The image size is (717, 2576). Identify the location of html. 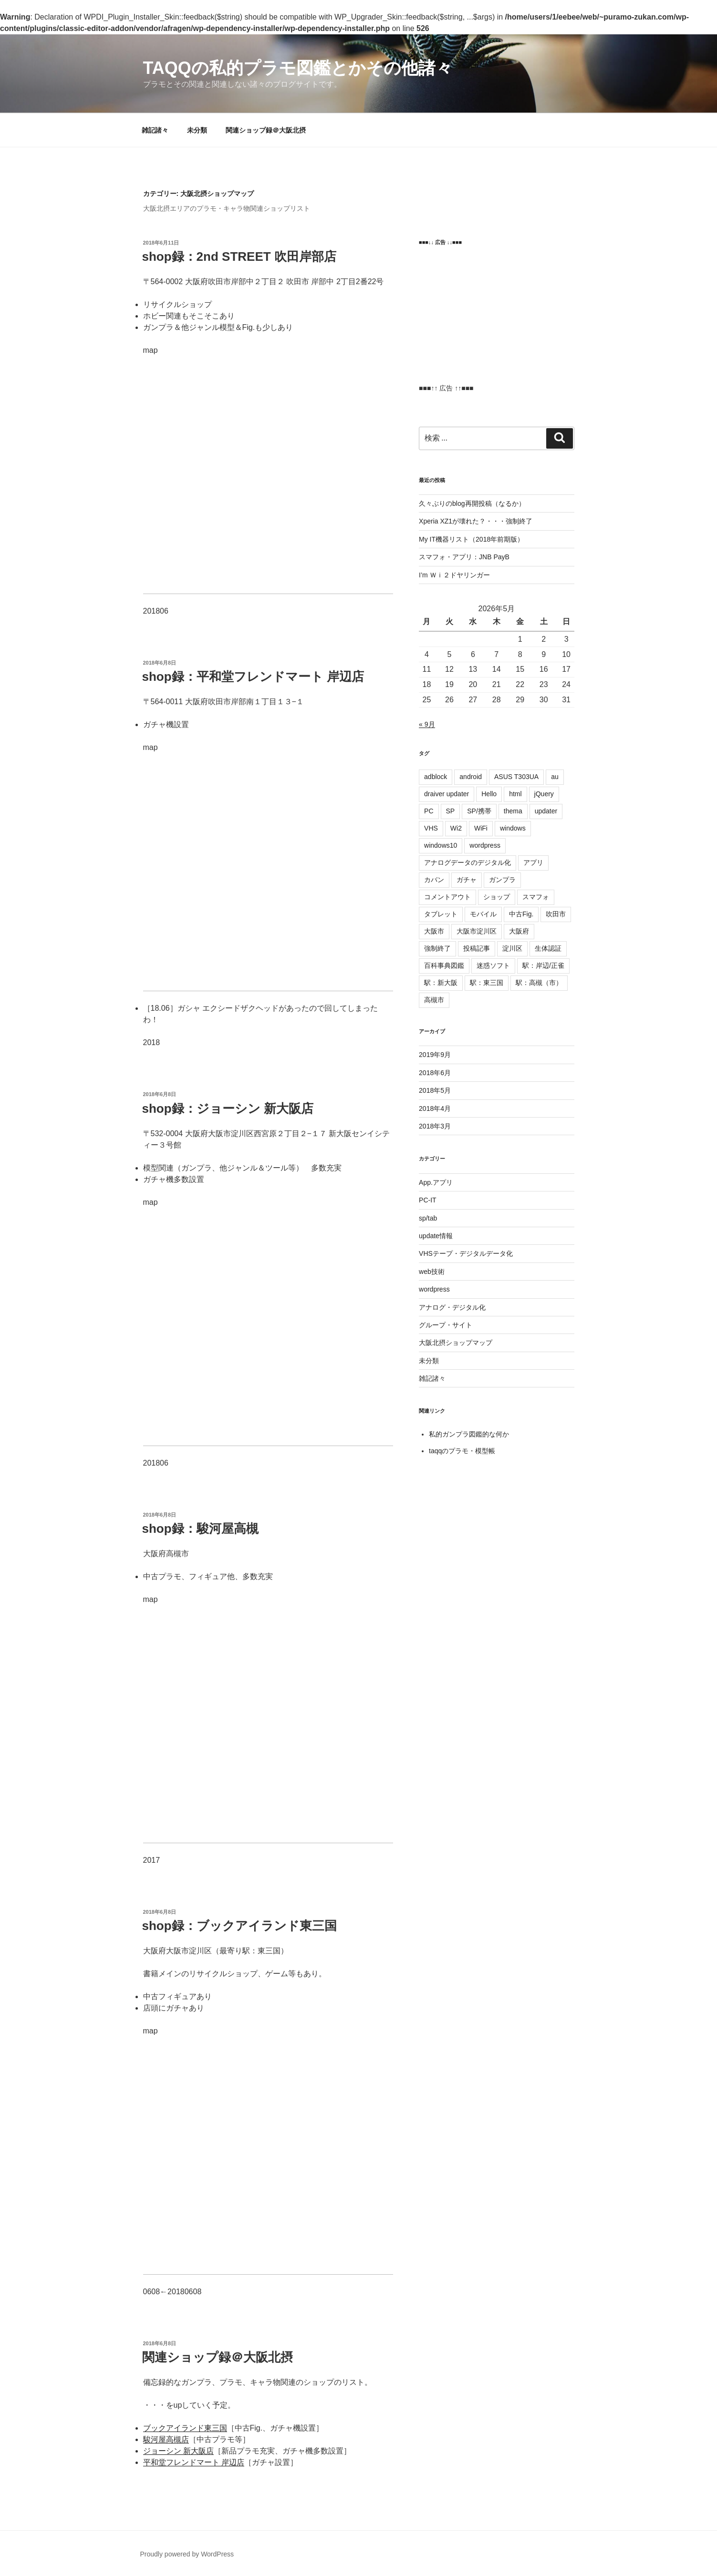
(515, 794).